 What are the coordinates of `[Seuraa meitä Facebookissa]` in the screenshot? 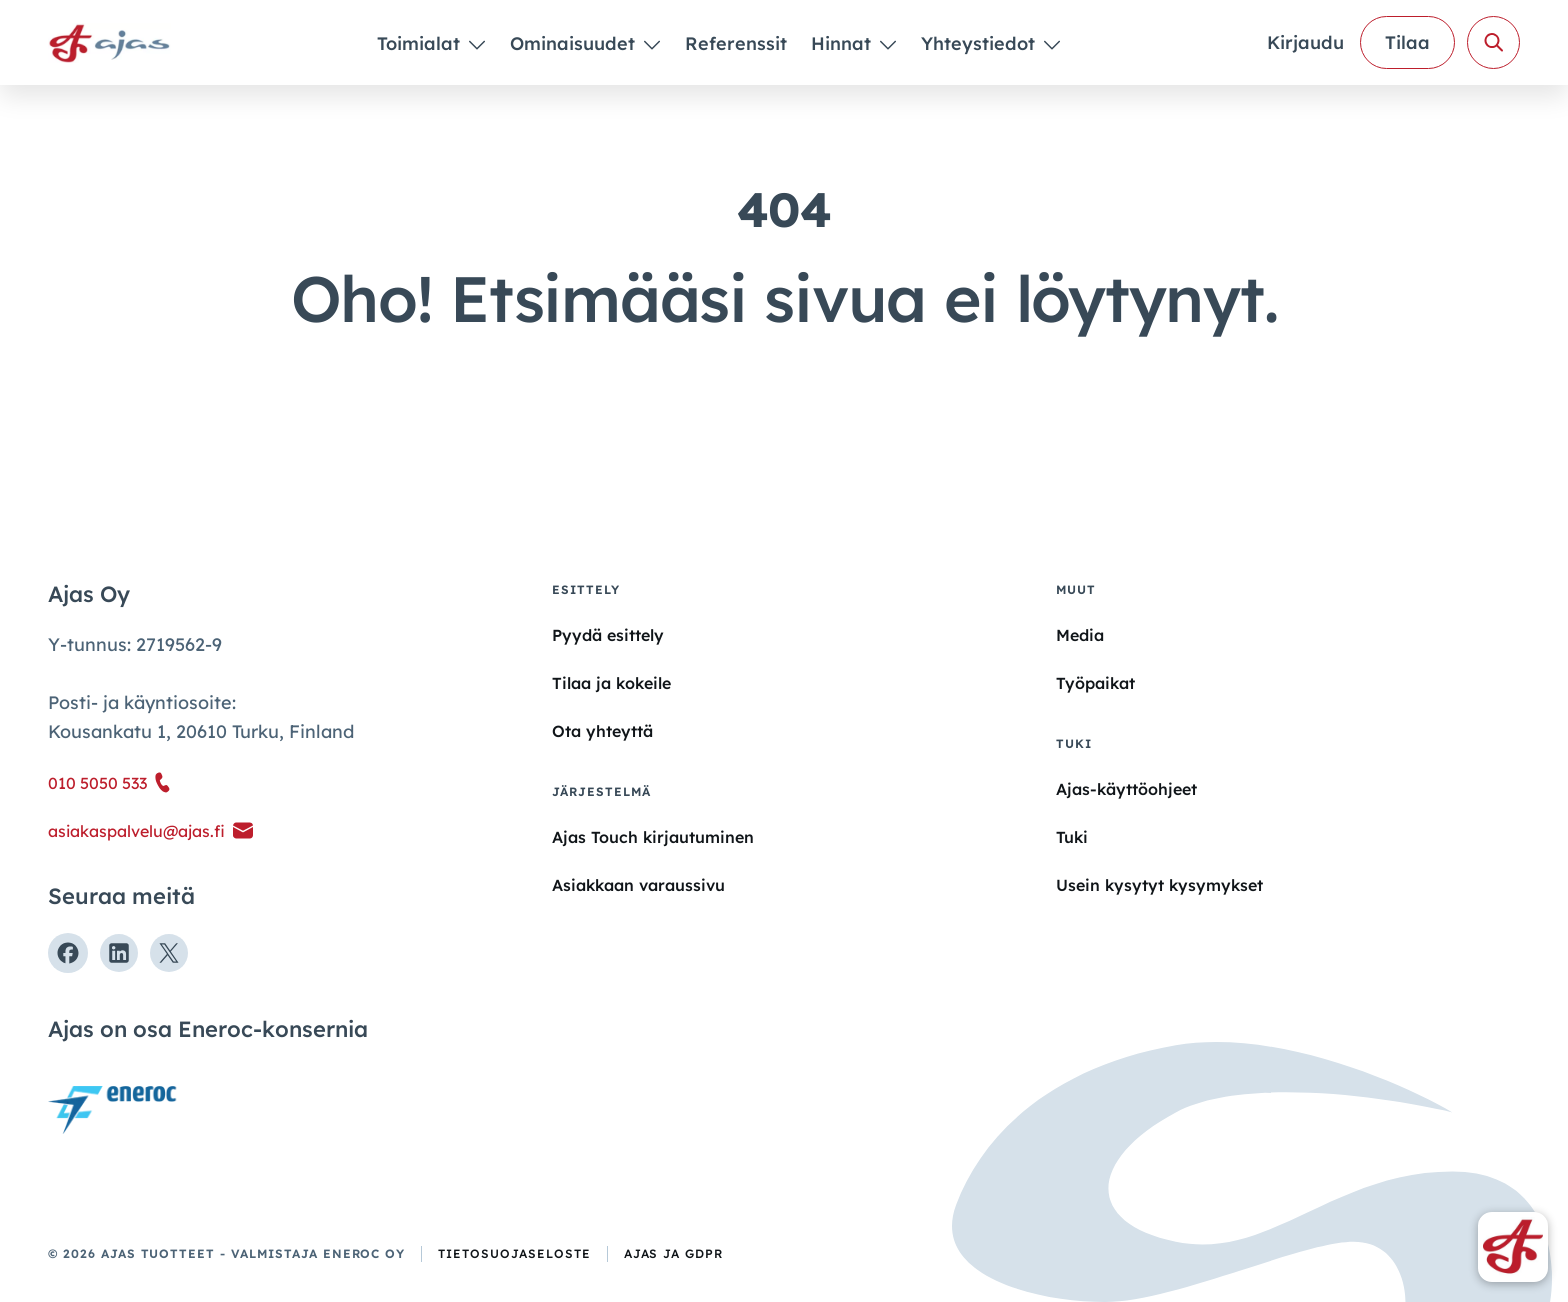 It's located at (68, 953).